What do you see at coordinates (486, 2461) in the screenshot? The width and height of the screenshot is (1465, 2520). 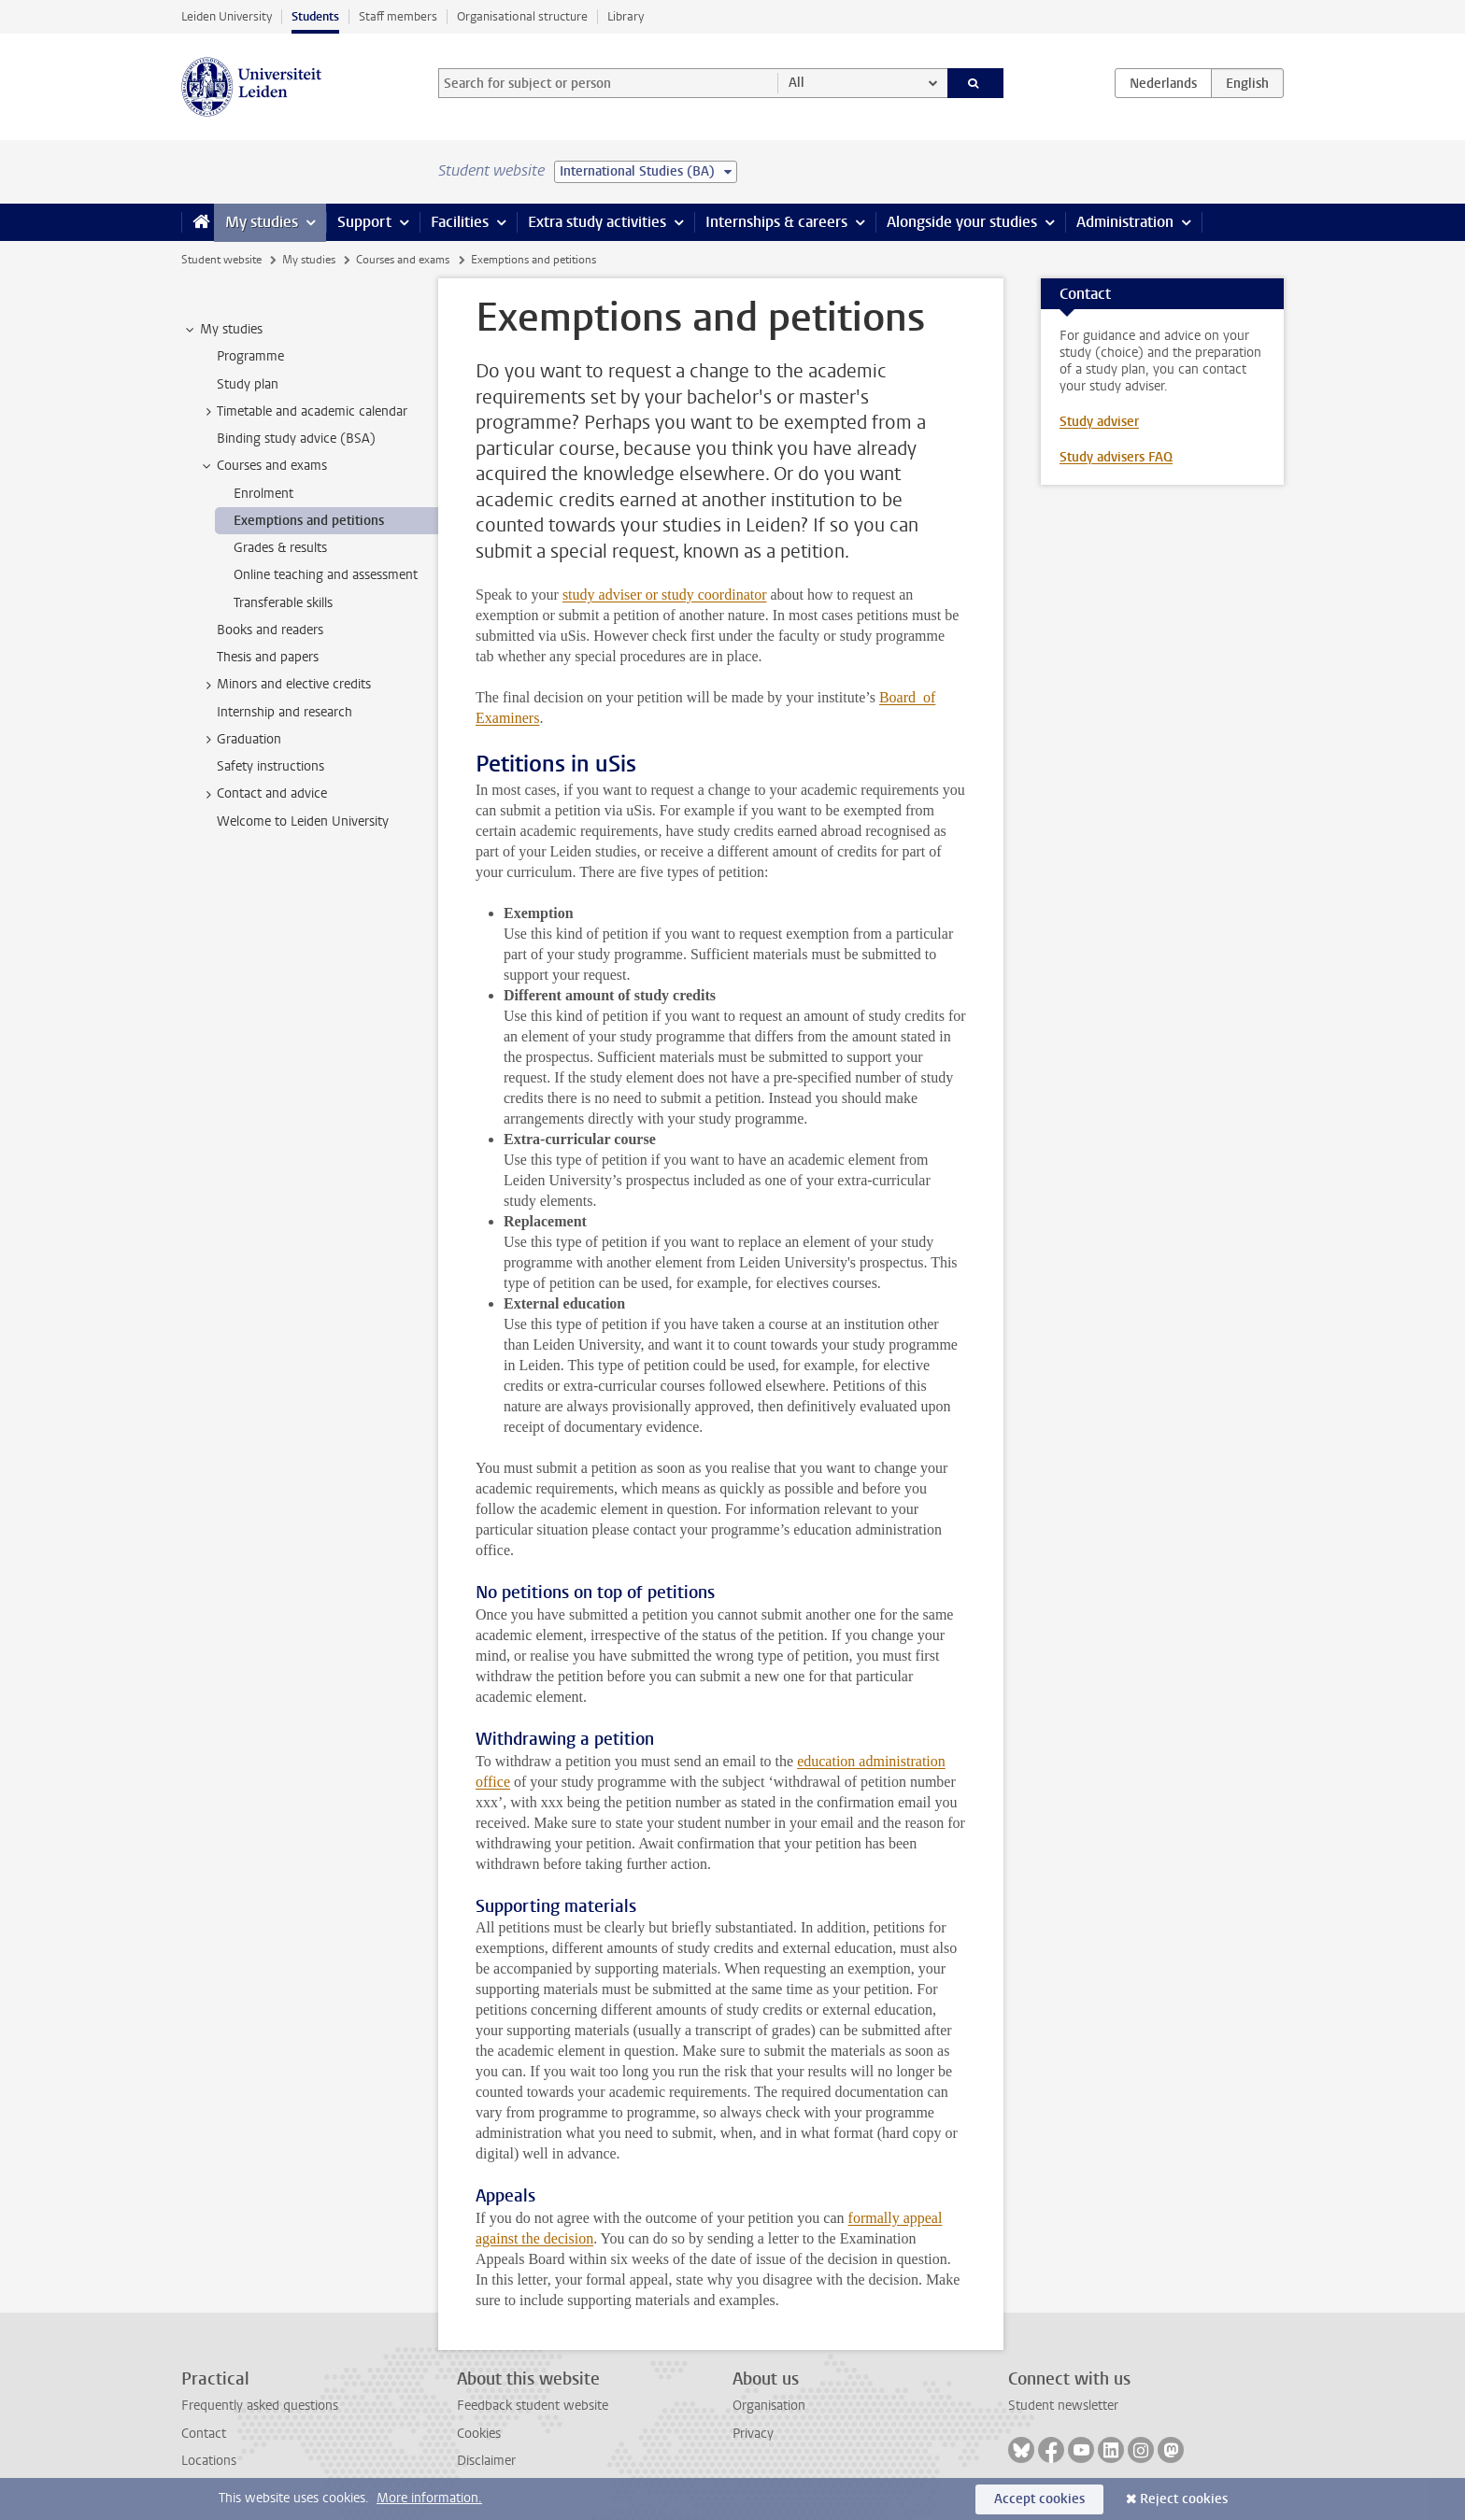 I see `Disclaimer` at bounding box center [486, 2461].